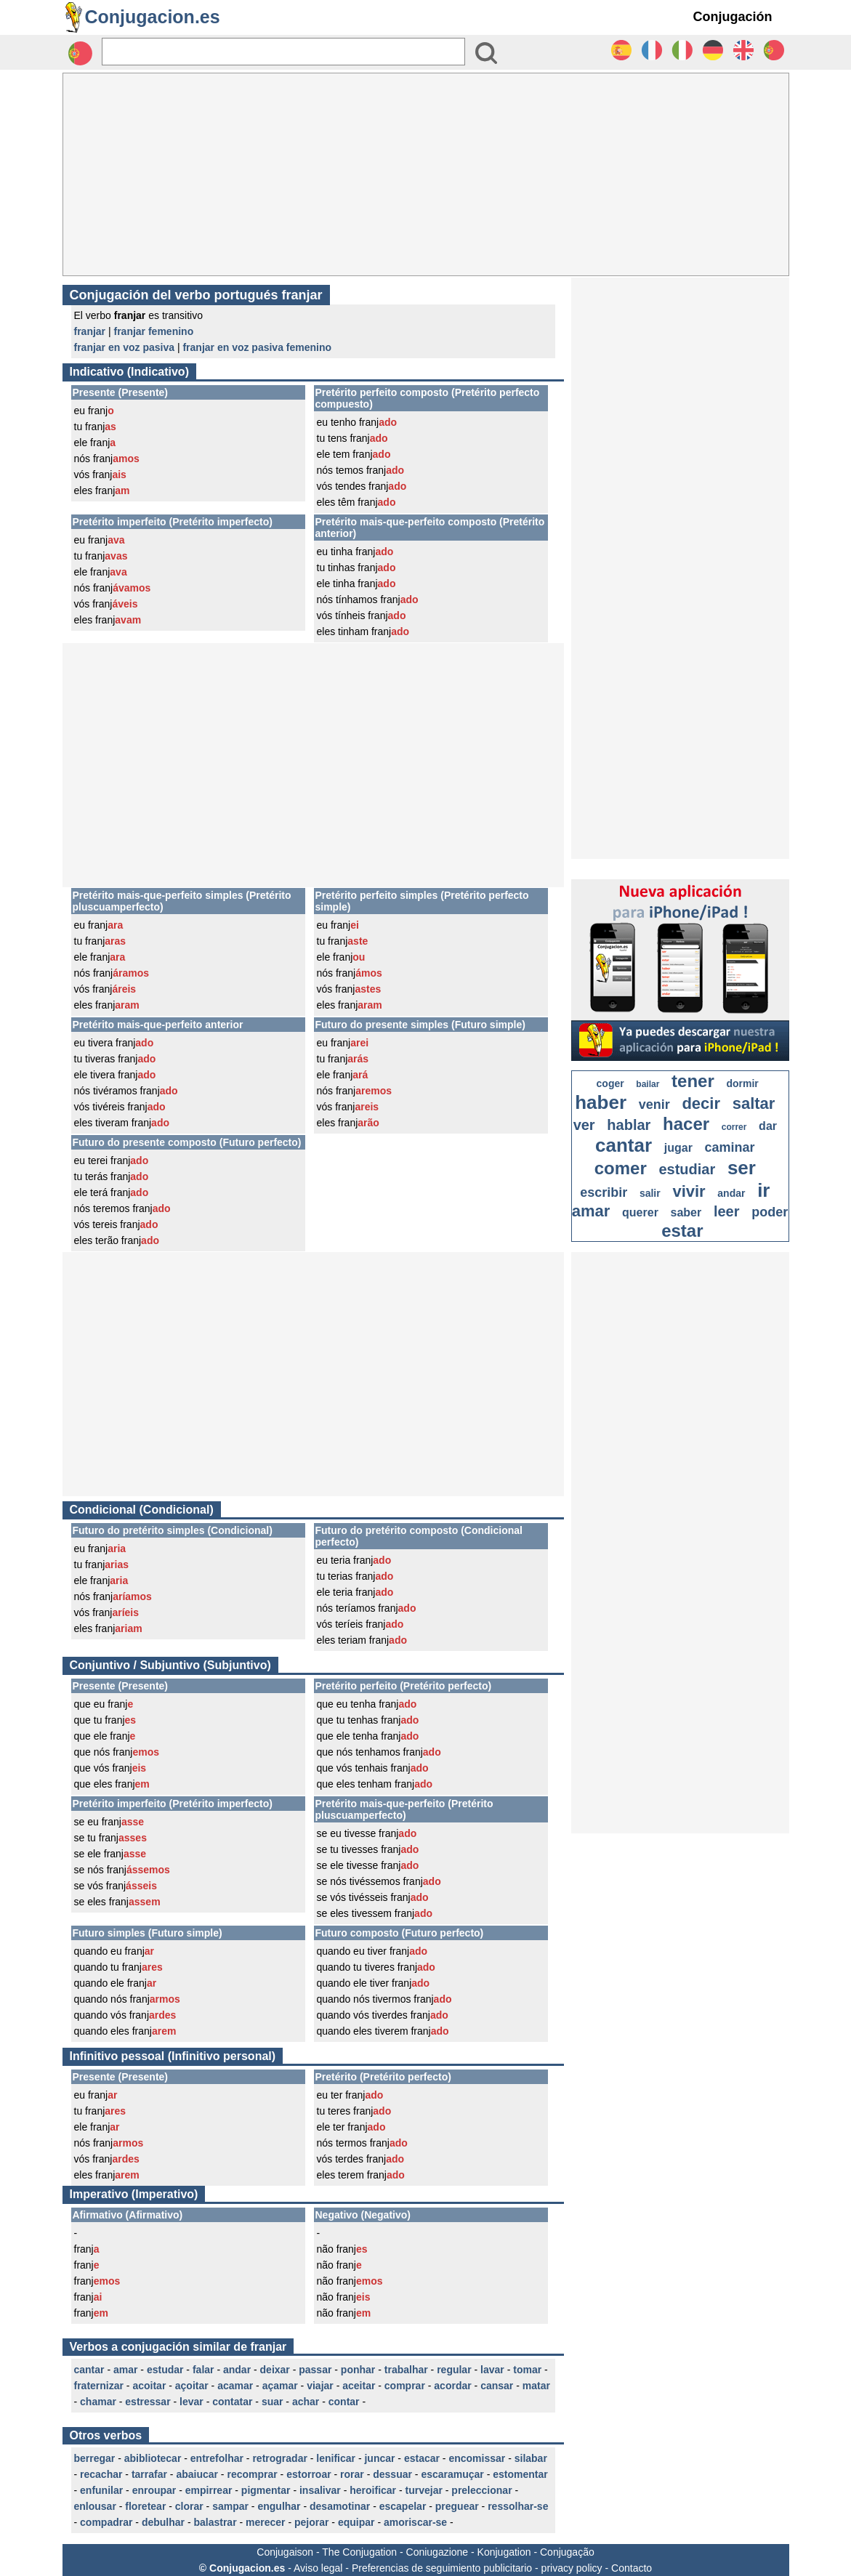  I want to click on heroificar, so click(373, 2490).